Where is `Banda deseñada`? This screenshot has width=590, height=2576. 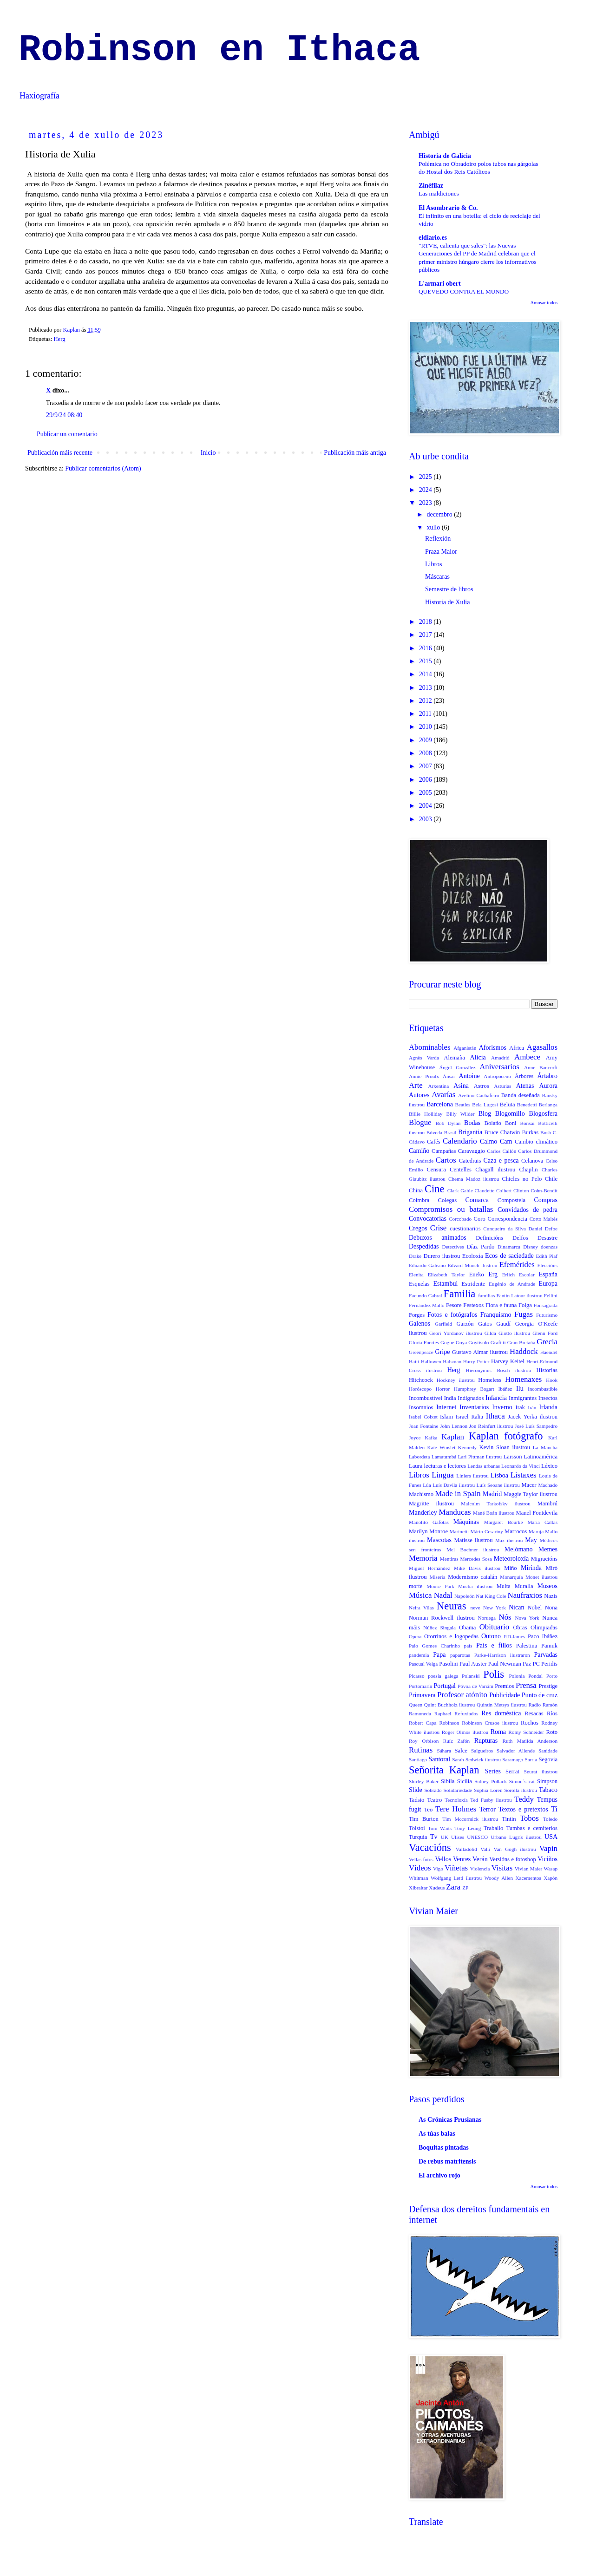 Banda deseñada is located at coordinates (520, 1095).